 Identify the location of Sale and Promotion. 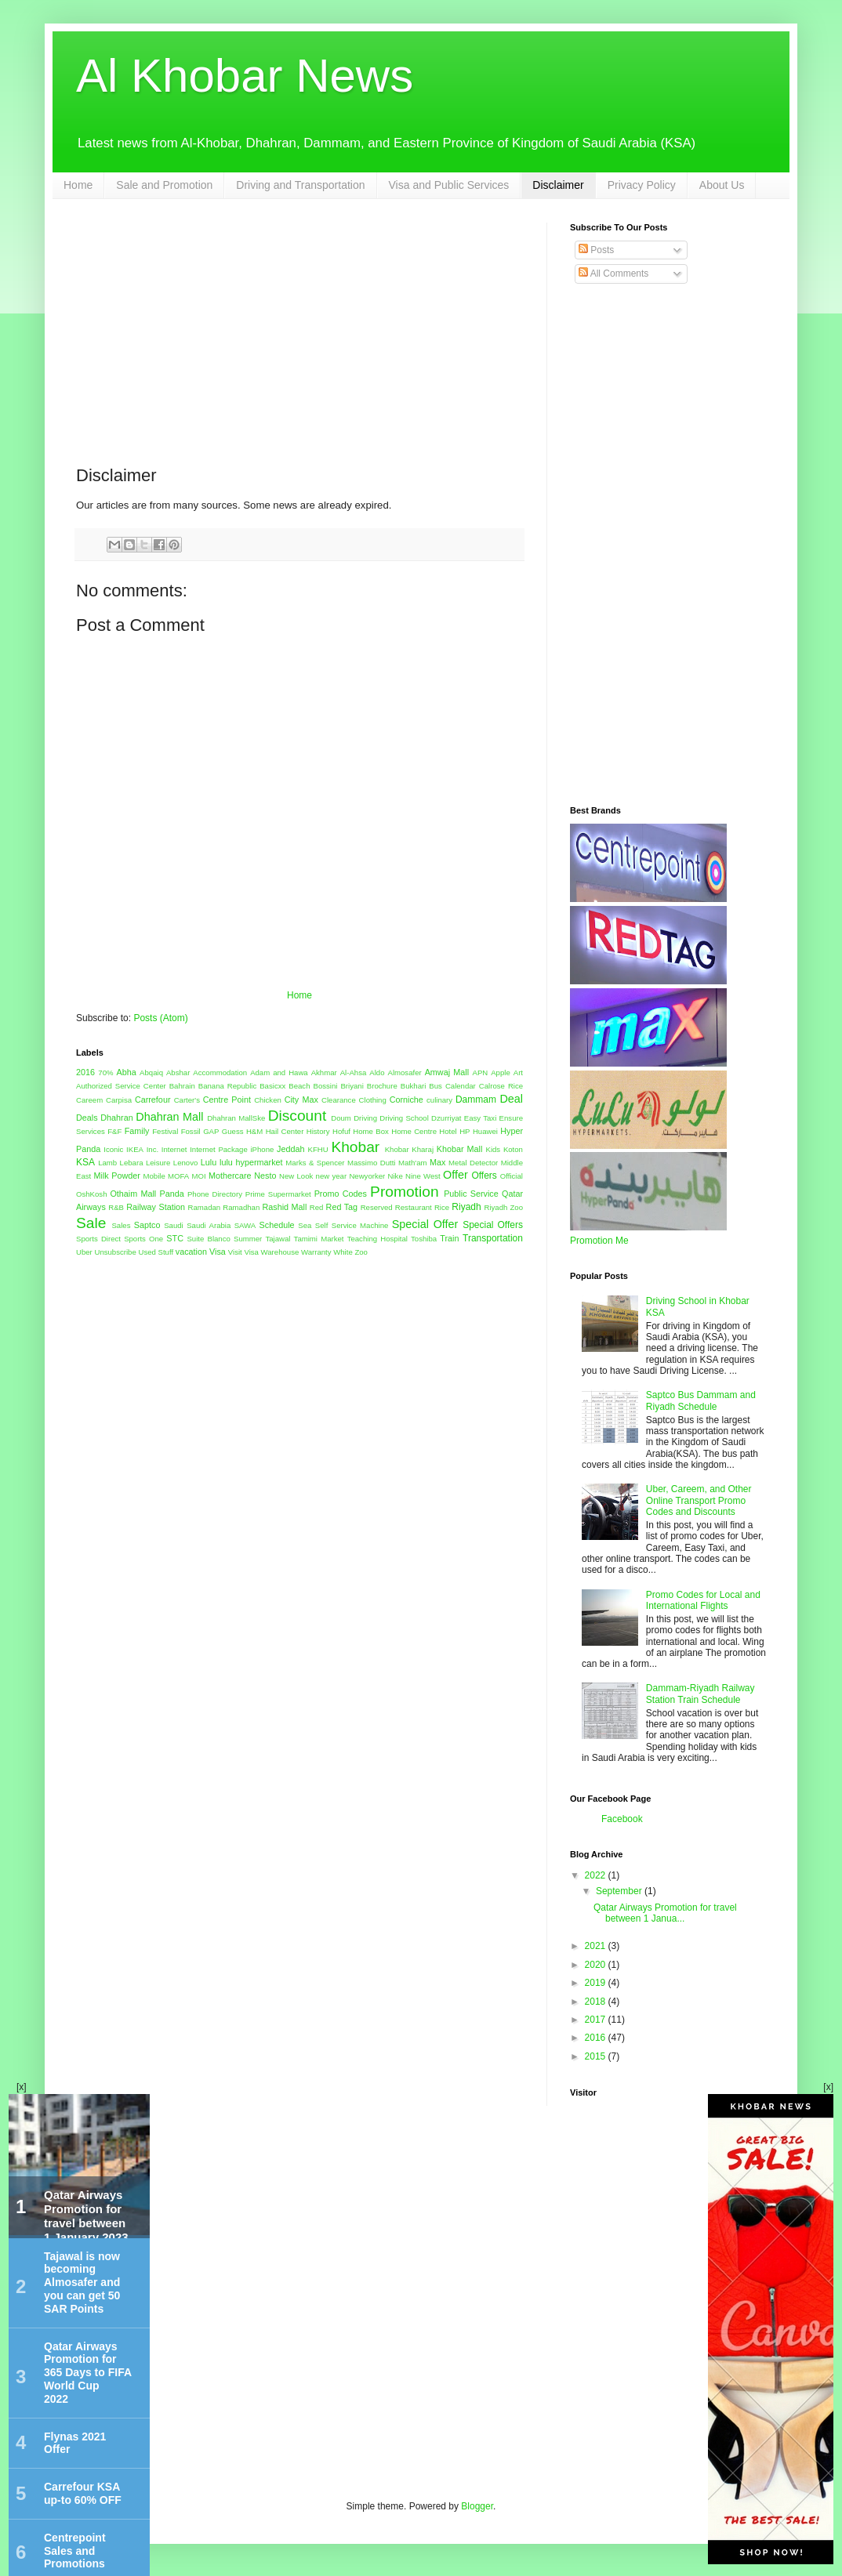
(164, 185).